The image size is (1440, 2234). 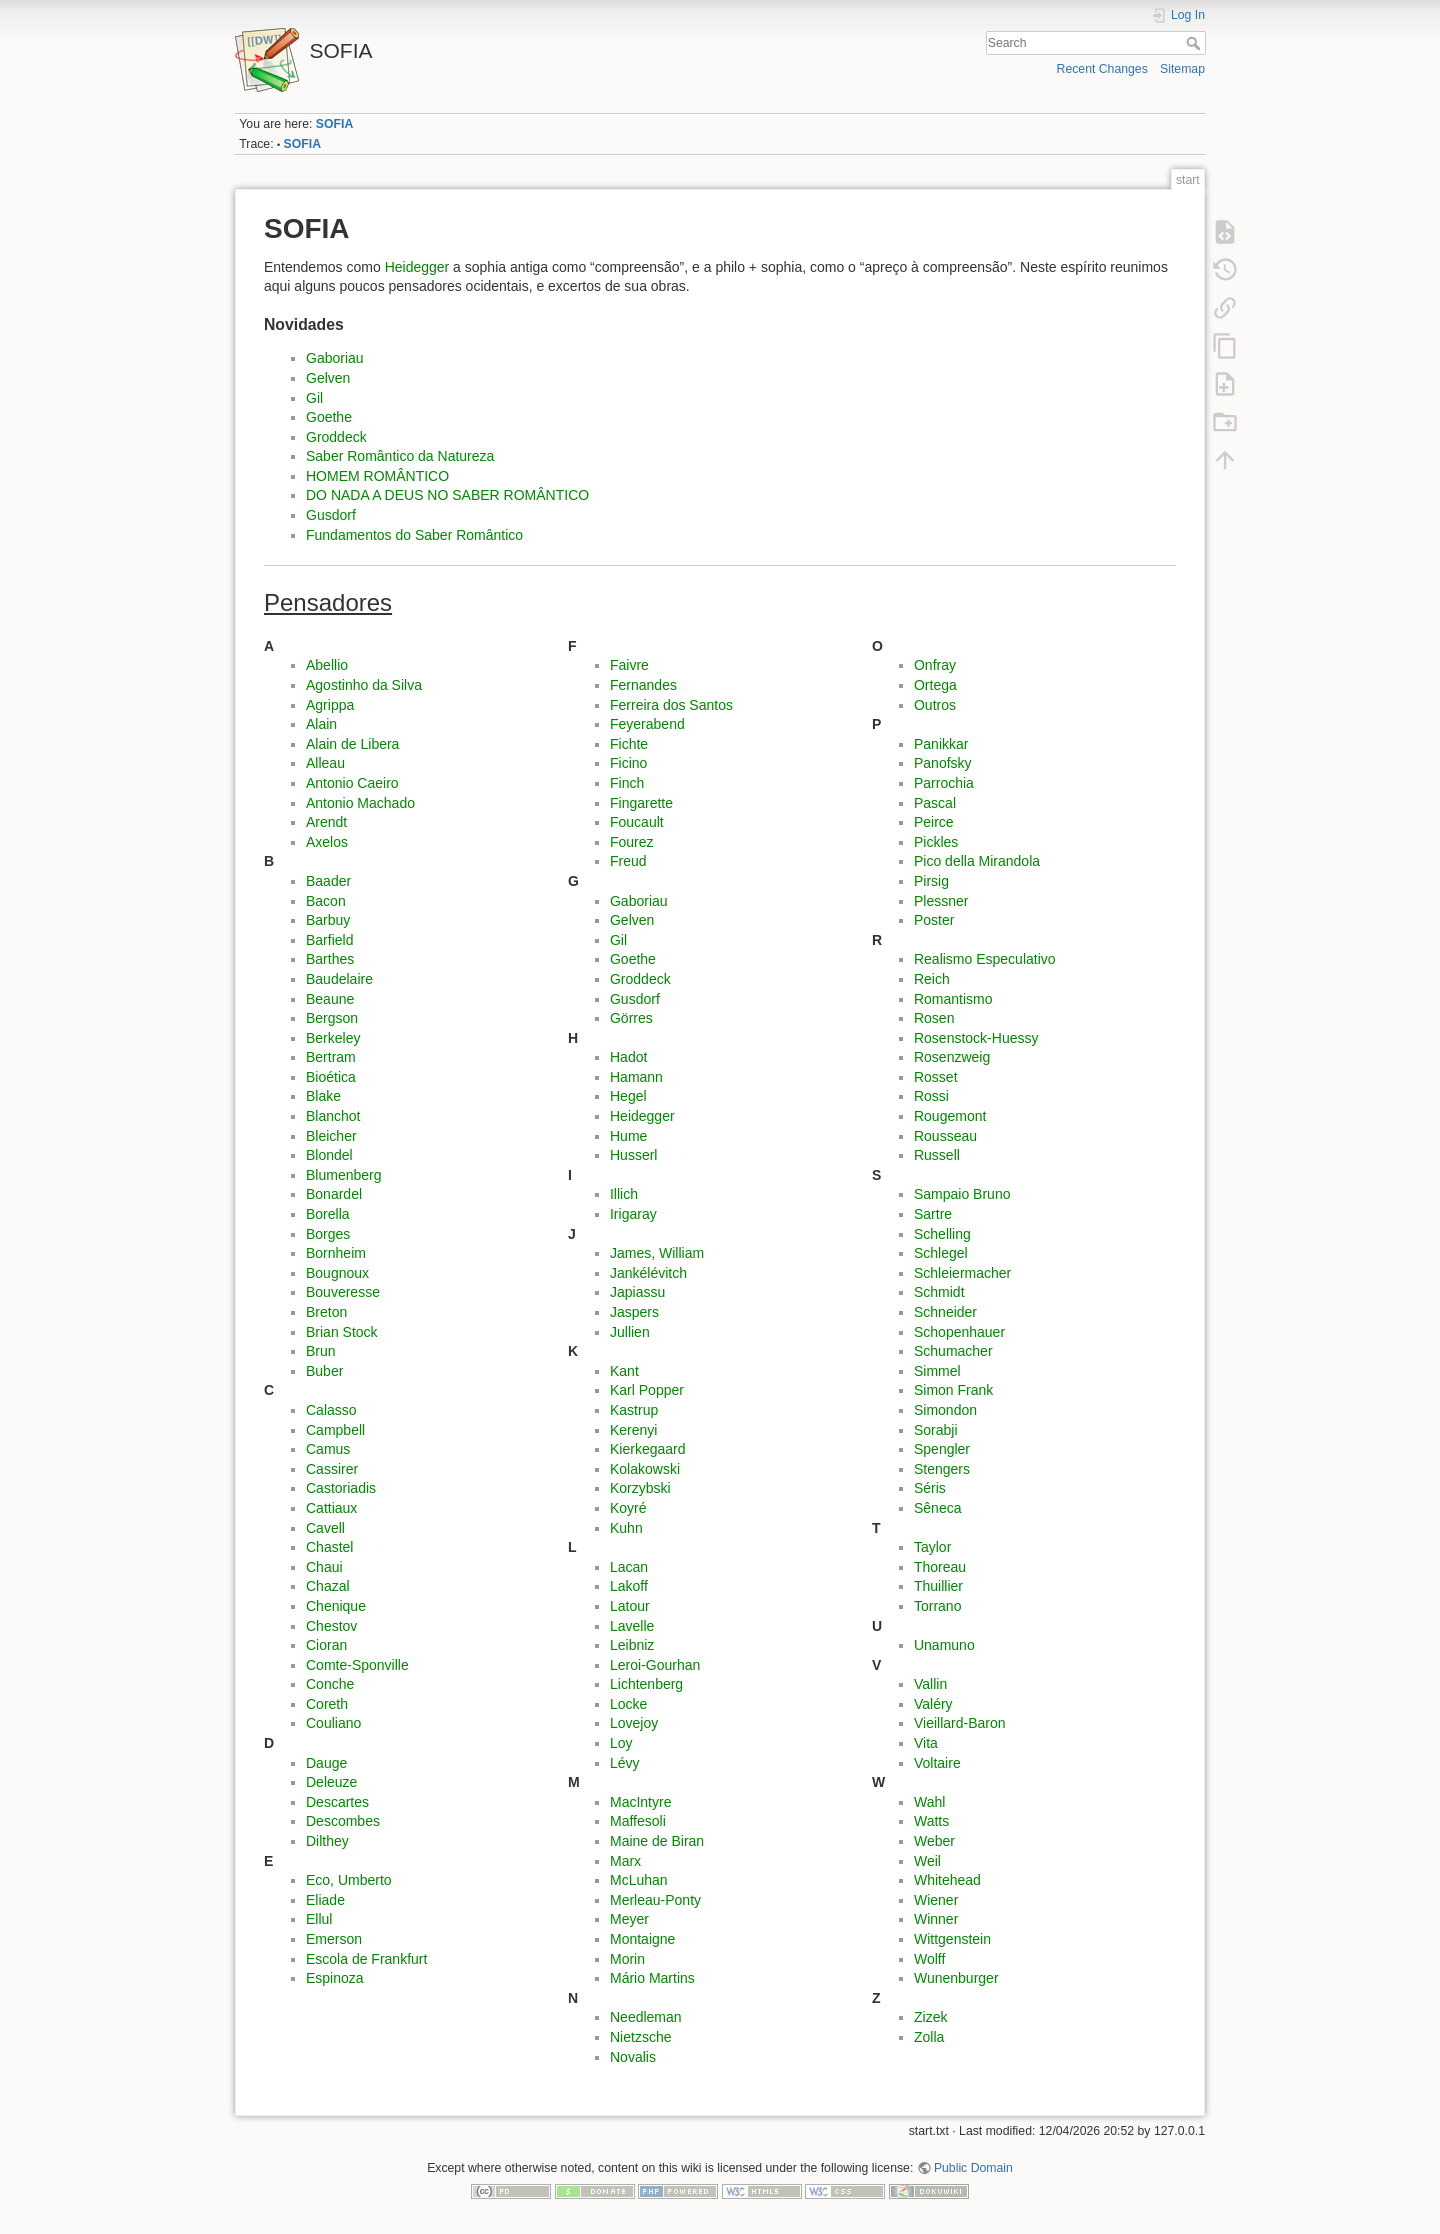 What do you see at coordinates (360, 803) in the screenshot?
I see `Antonio Machado` at bounding box center [360, 803].